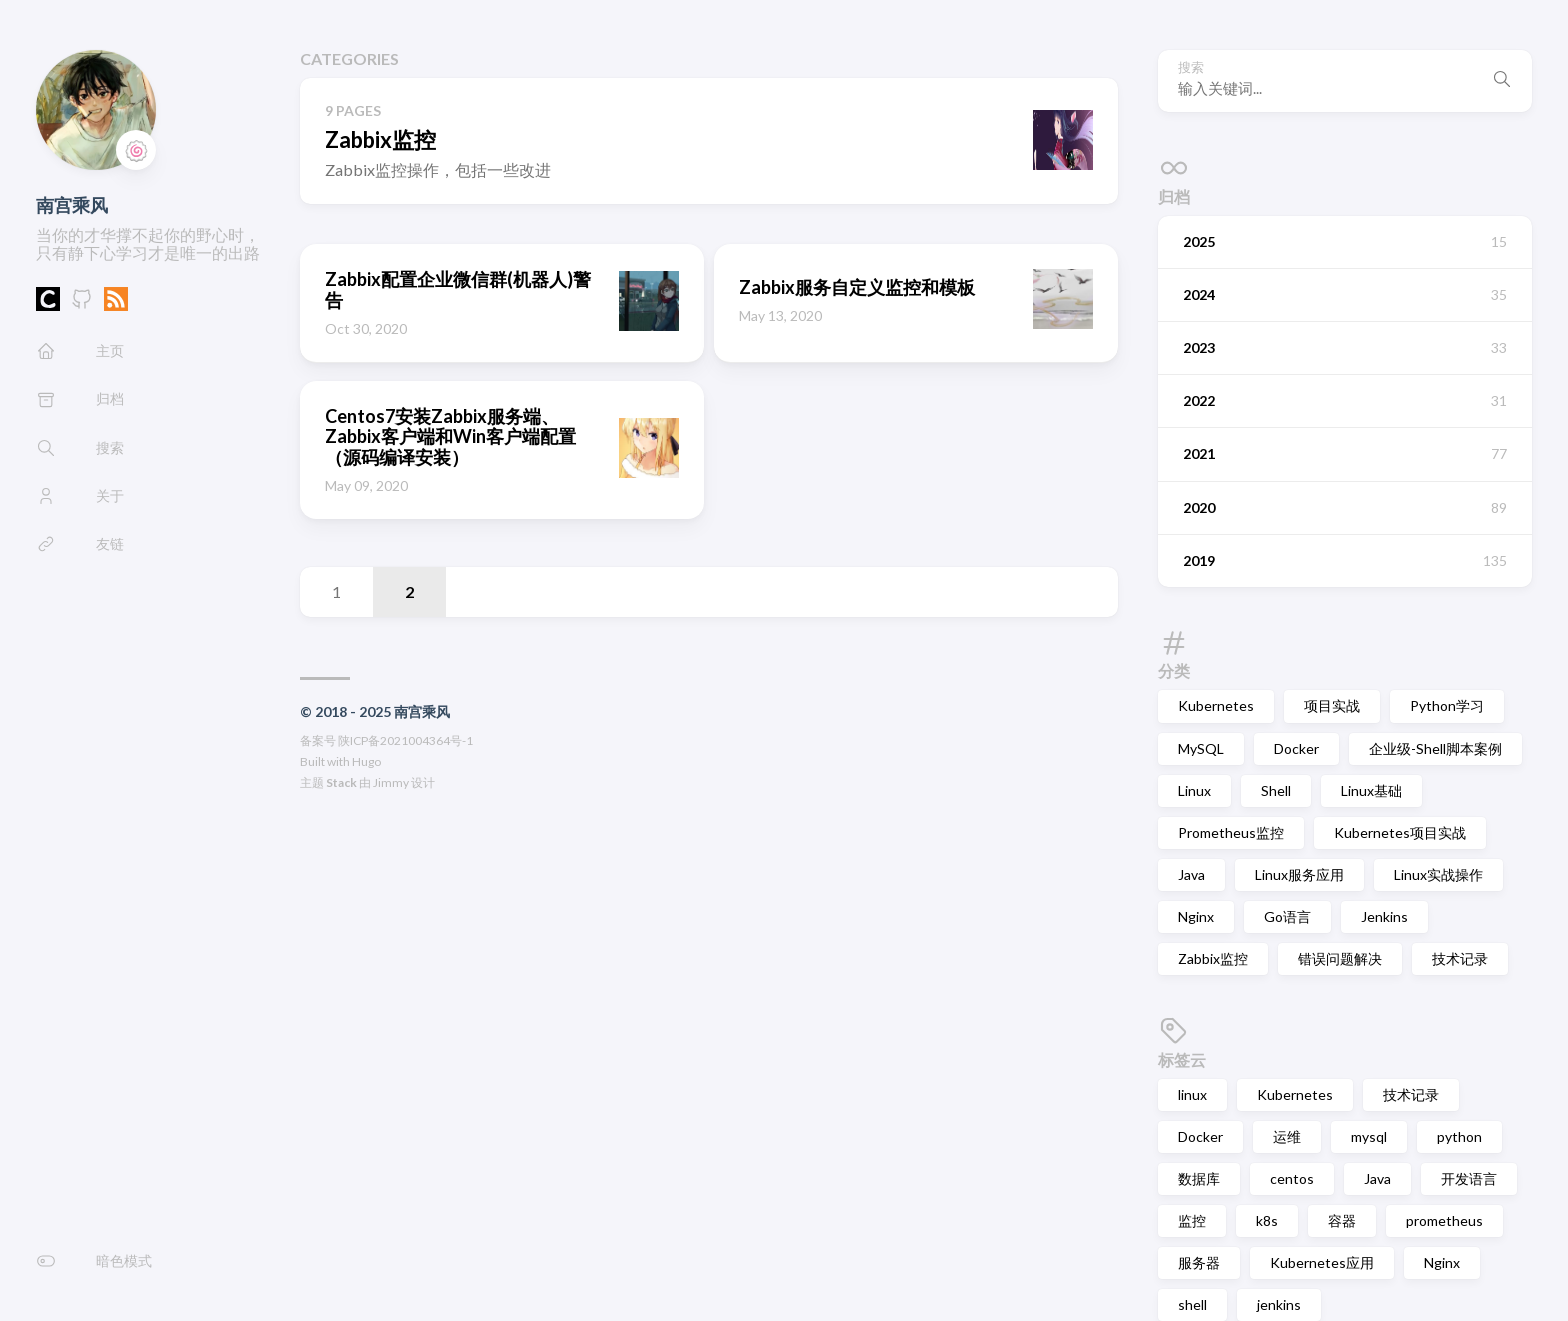 This screenshot has height=1321, width=1568. I want to click on 监控, so click(1192, 1220).